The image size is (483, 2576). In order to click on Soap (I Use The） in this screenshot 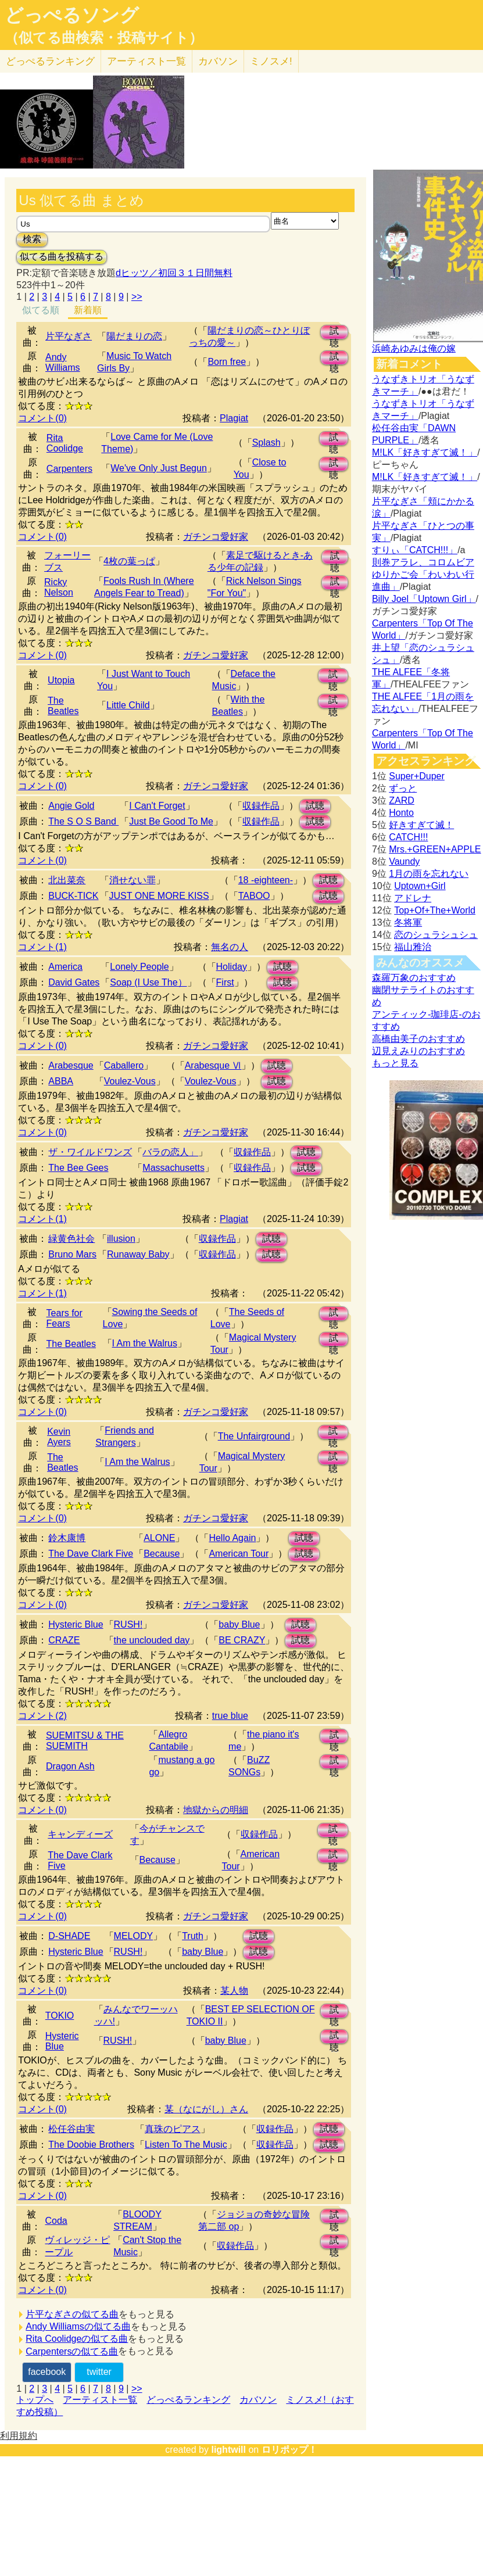, I will do `click(148, 982)`.